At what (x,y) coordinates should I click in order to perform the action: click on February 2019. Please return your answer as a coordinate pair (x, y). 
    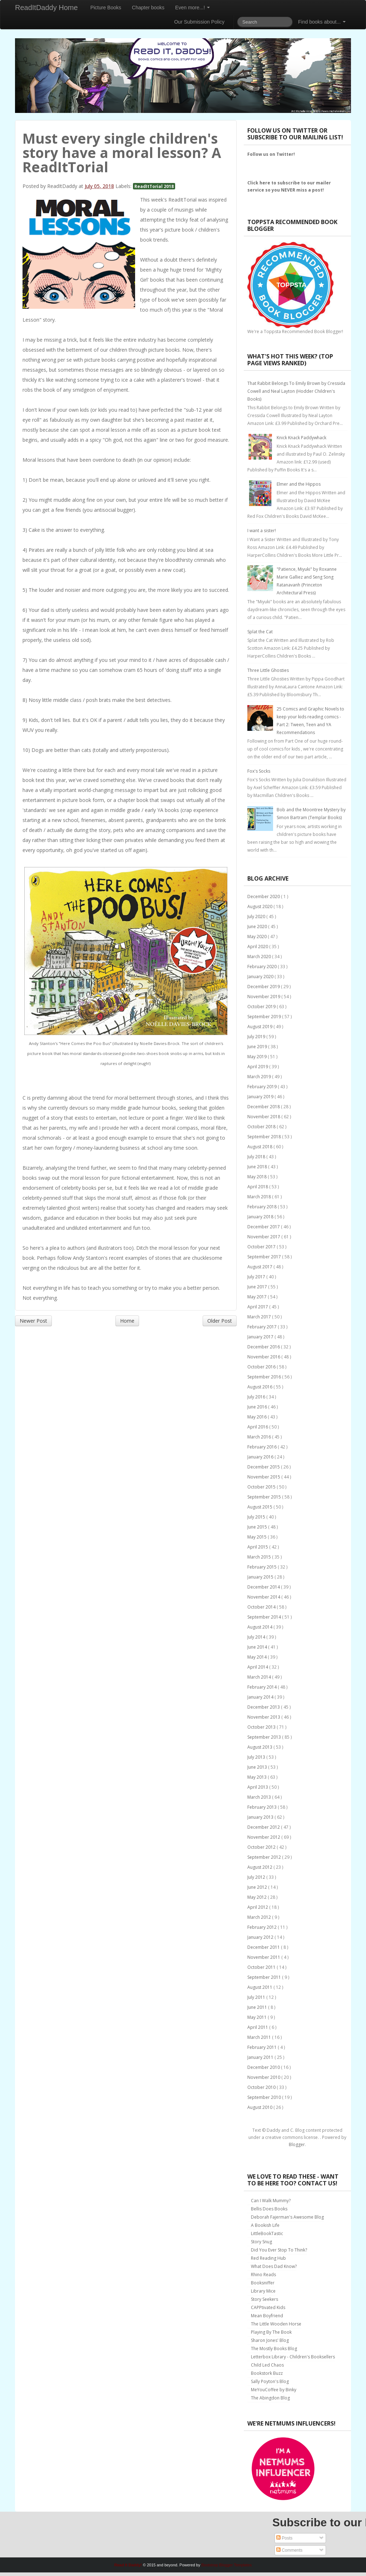
    Looking at the image, I should click on (262, 1087).